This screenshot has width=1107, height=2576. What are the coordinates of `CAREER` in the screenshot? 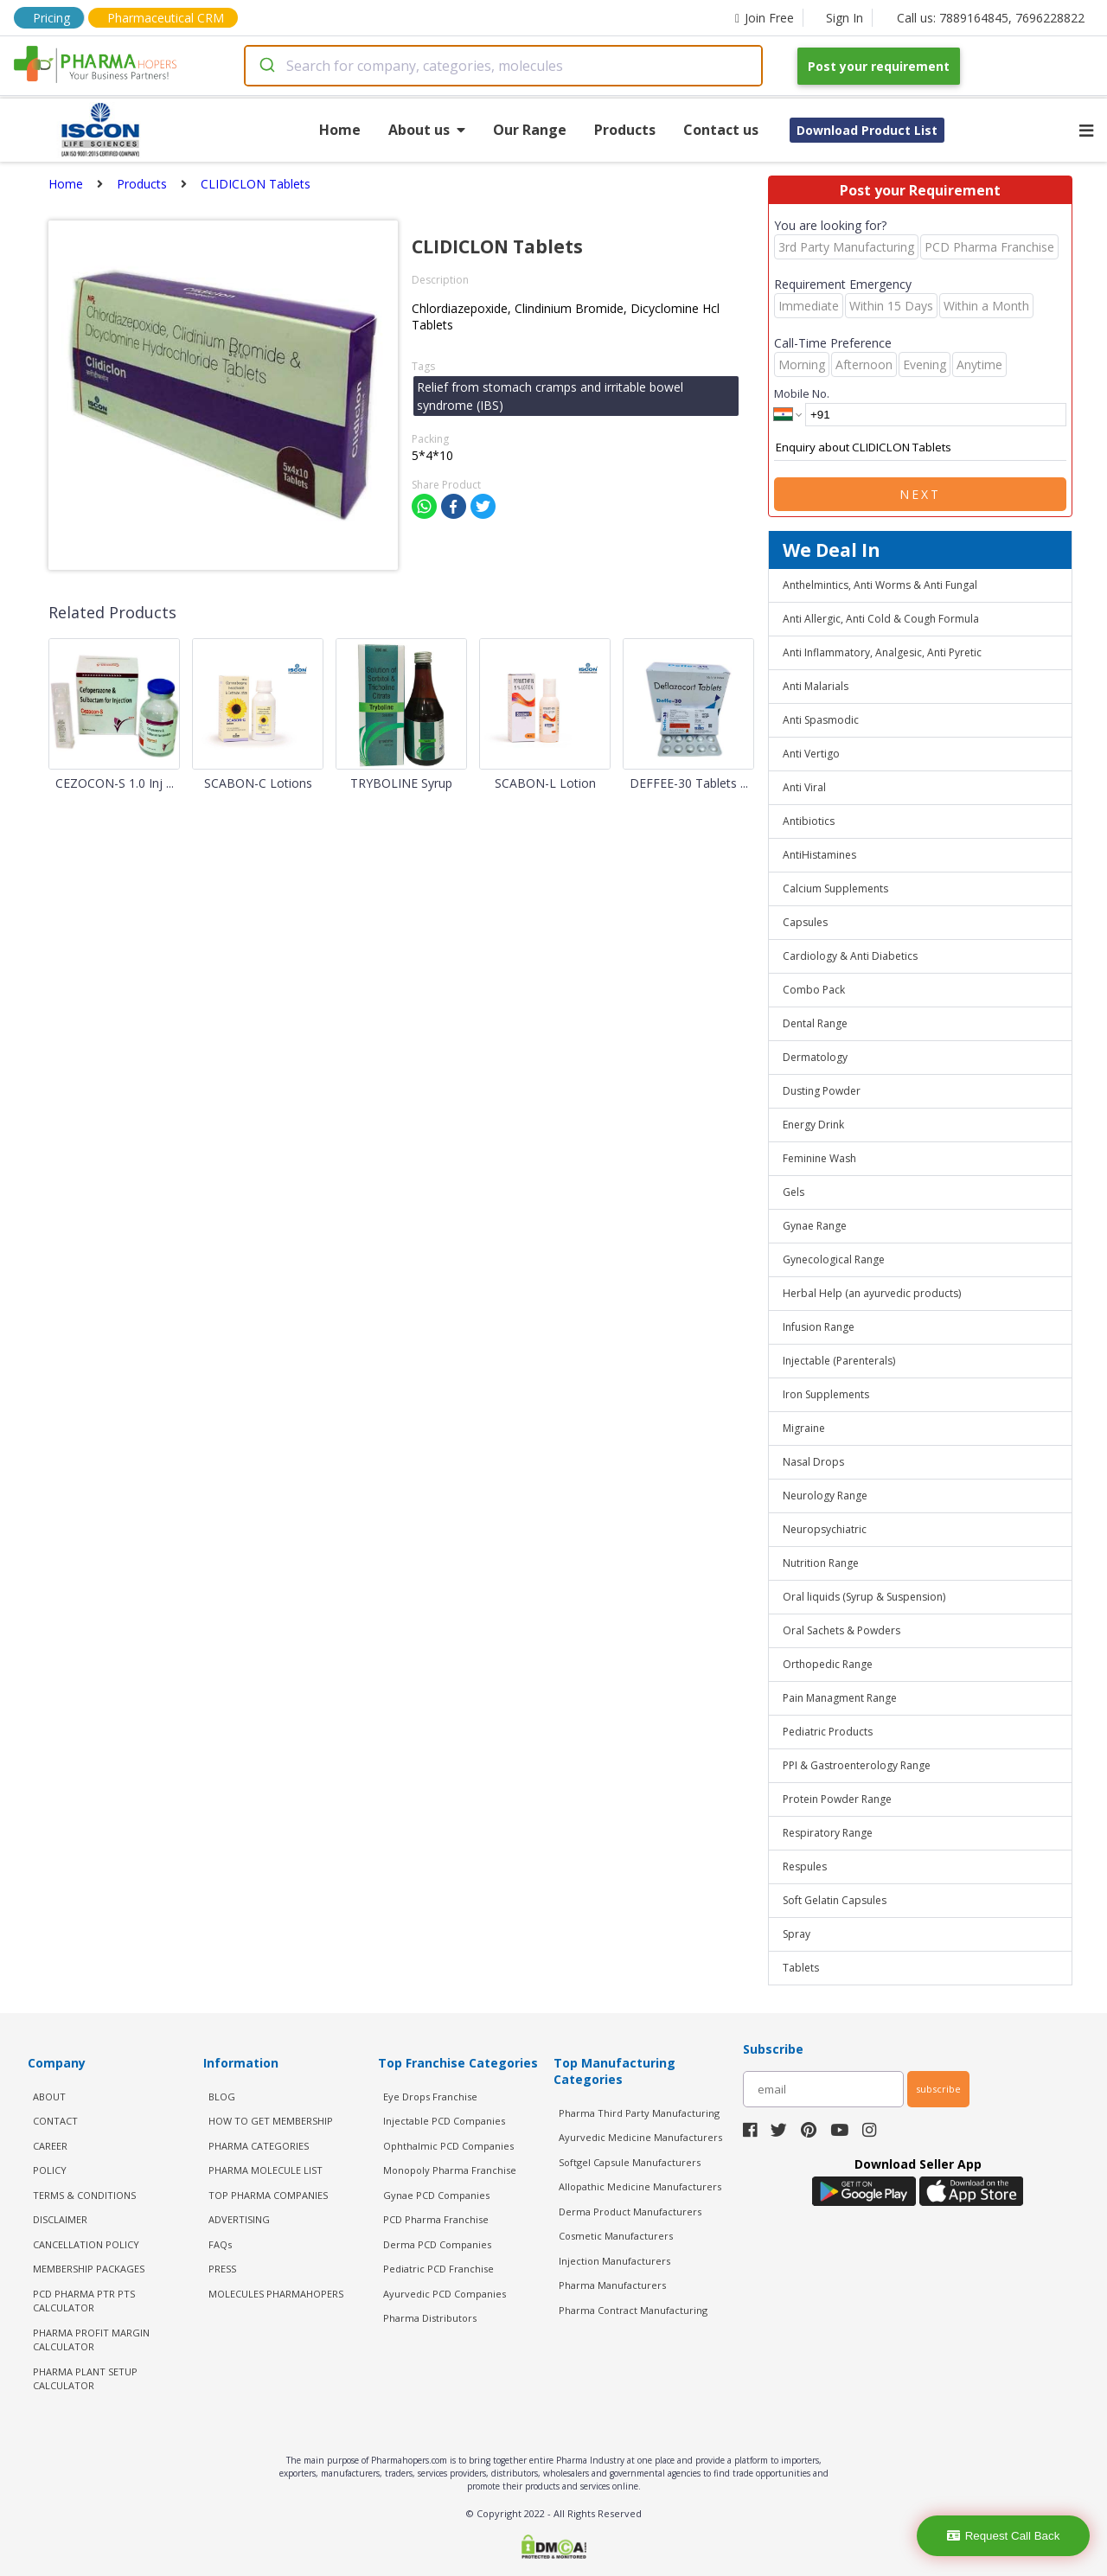 It's located at (50, 2145).